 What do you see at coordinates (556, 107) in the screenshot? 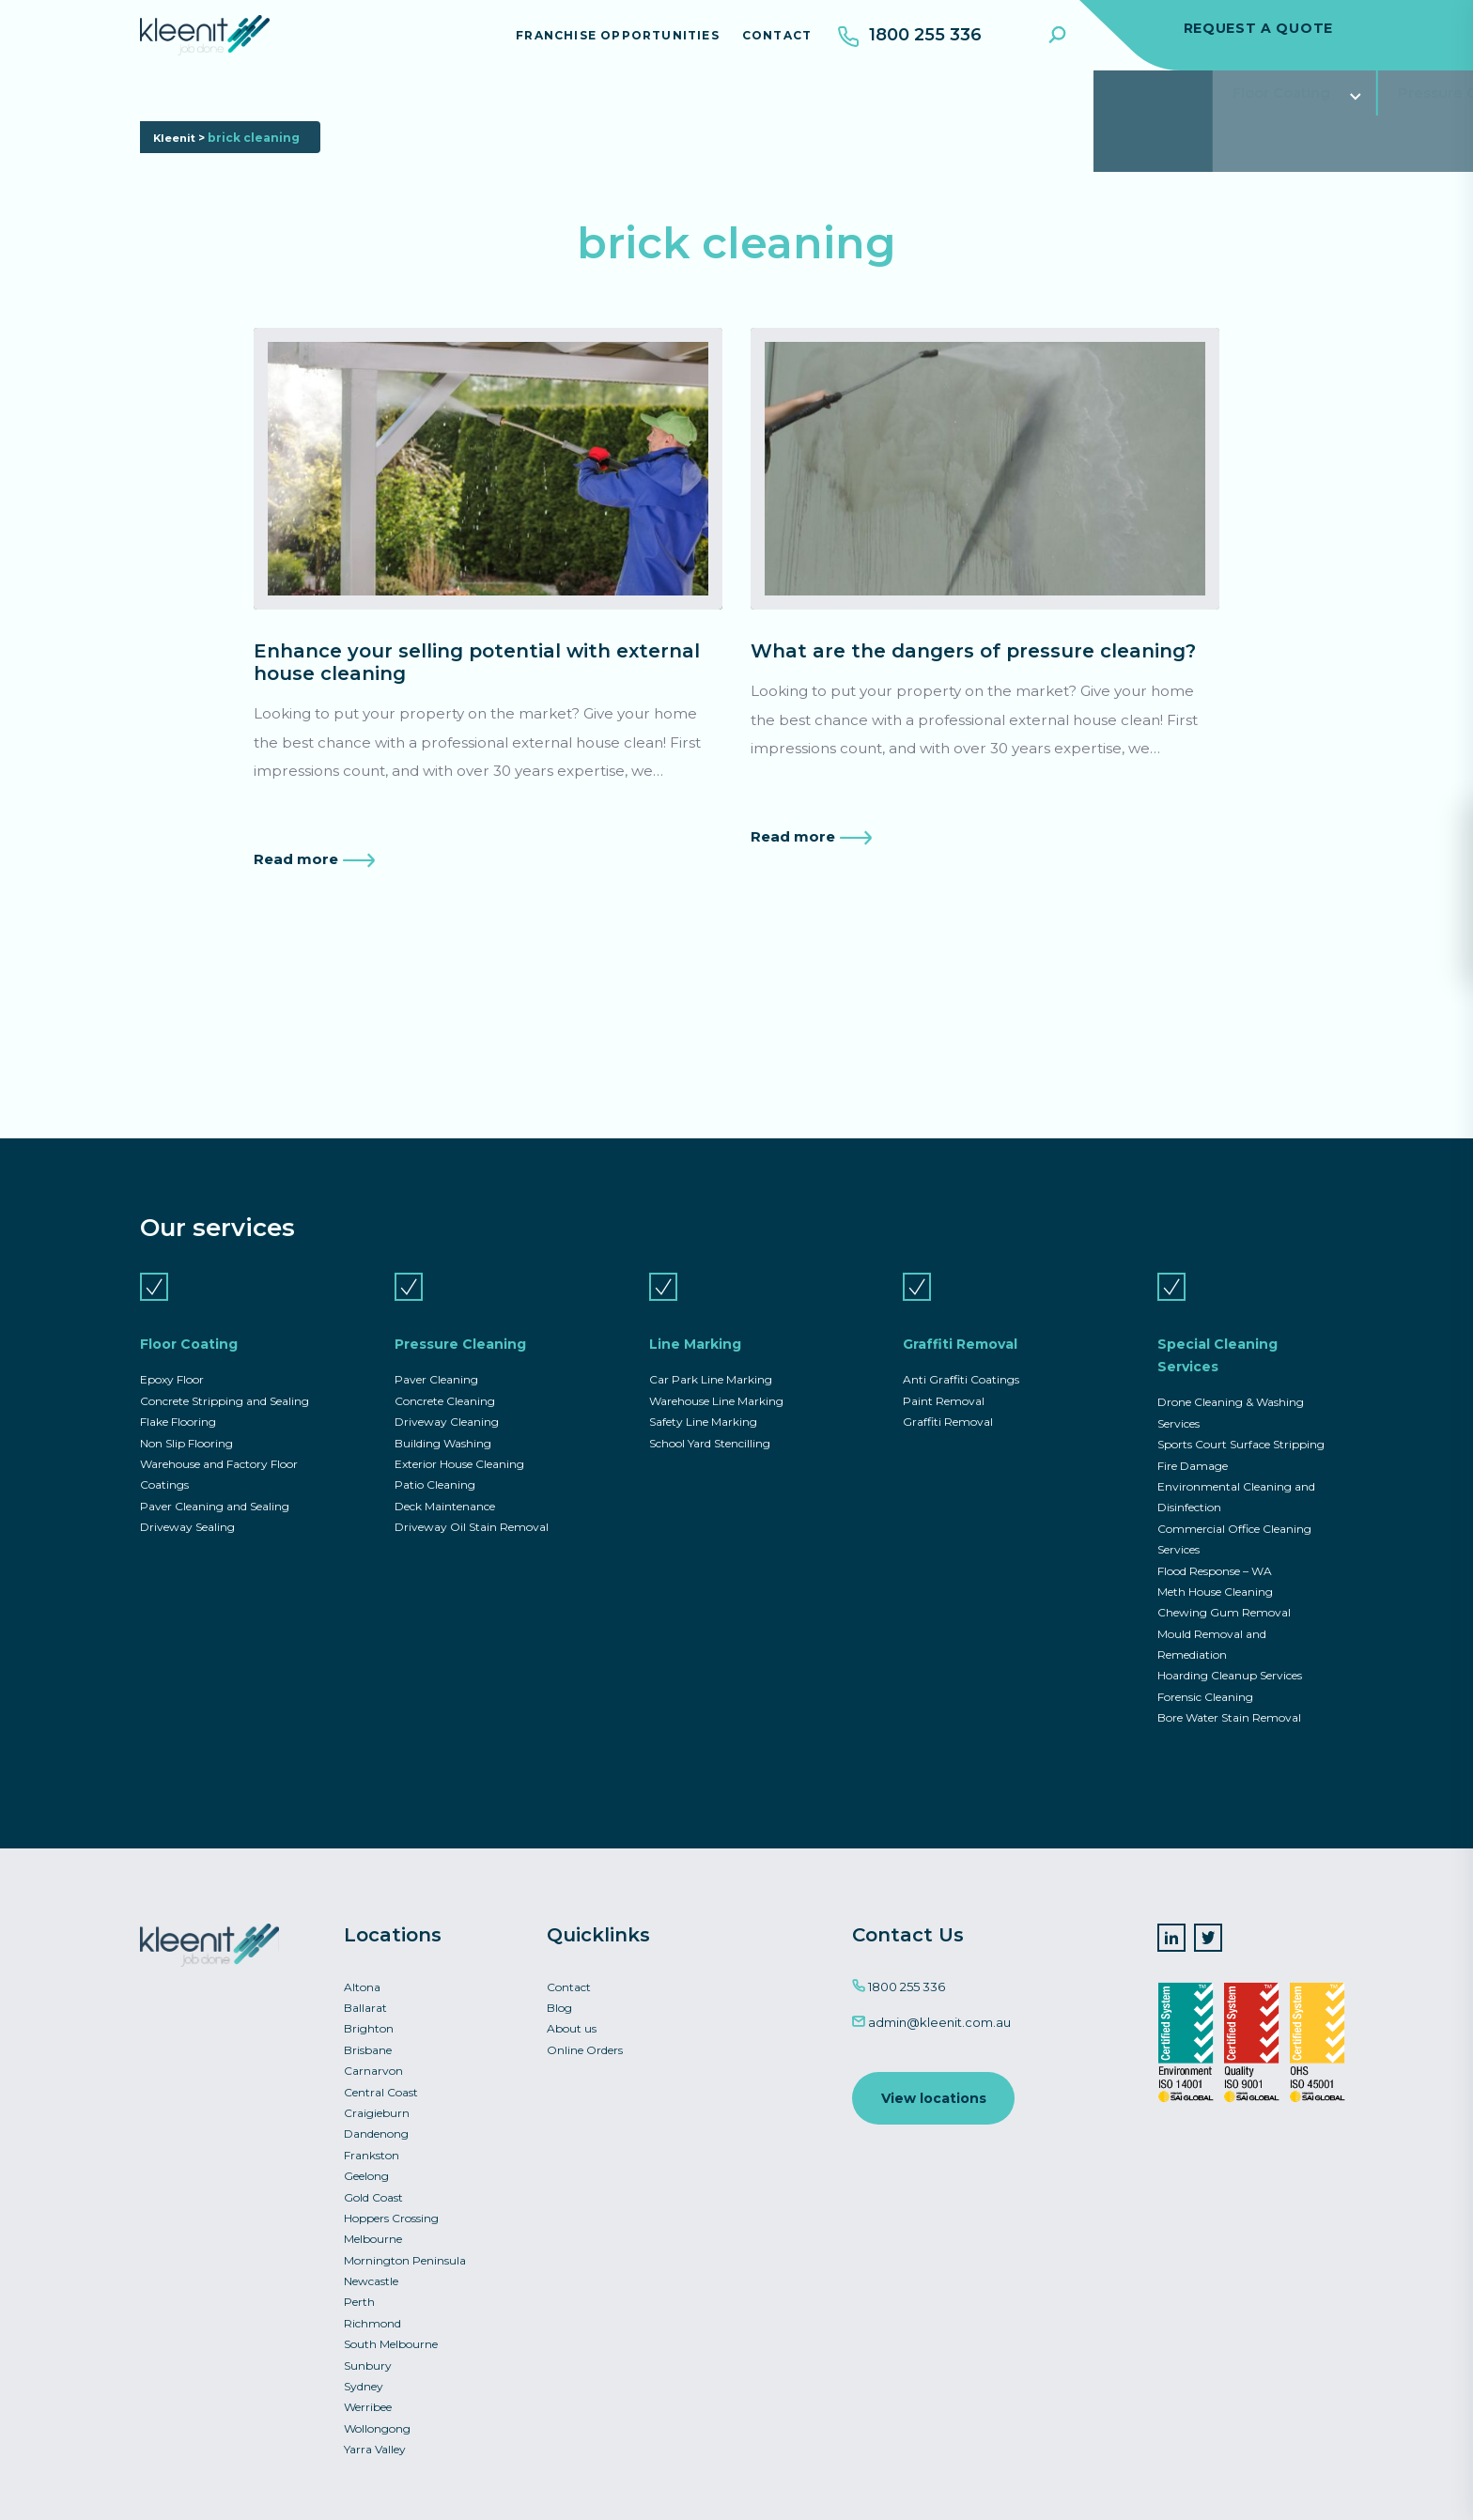
I see `Line Marking` at bounding box center [556, 107].